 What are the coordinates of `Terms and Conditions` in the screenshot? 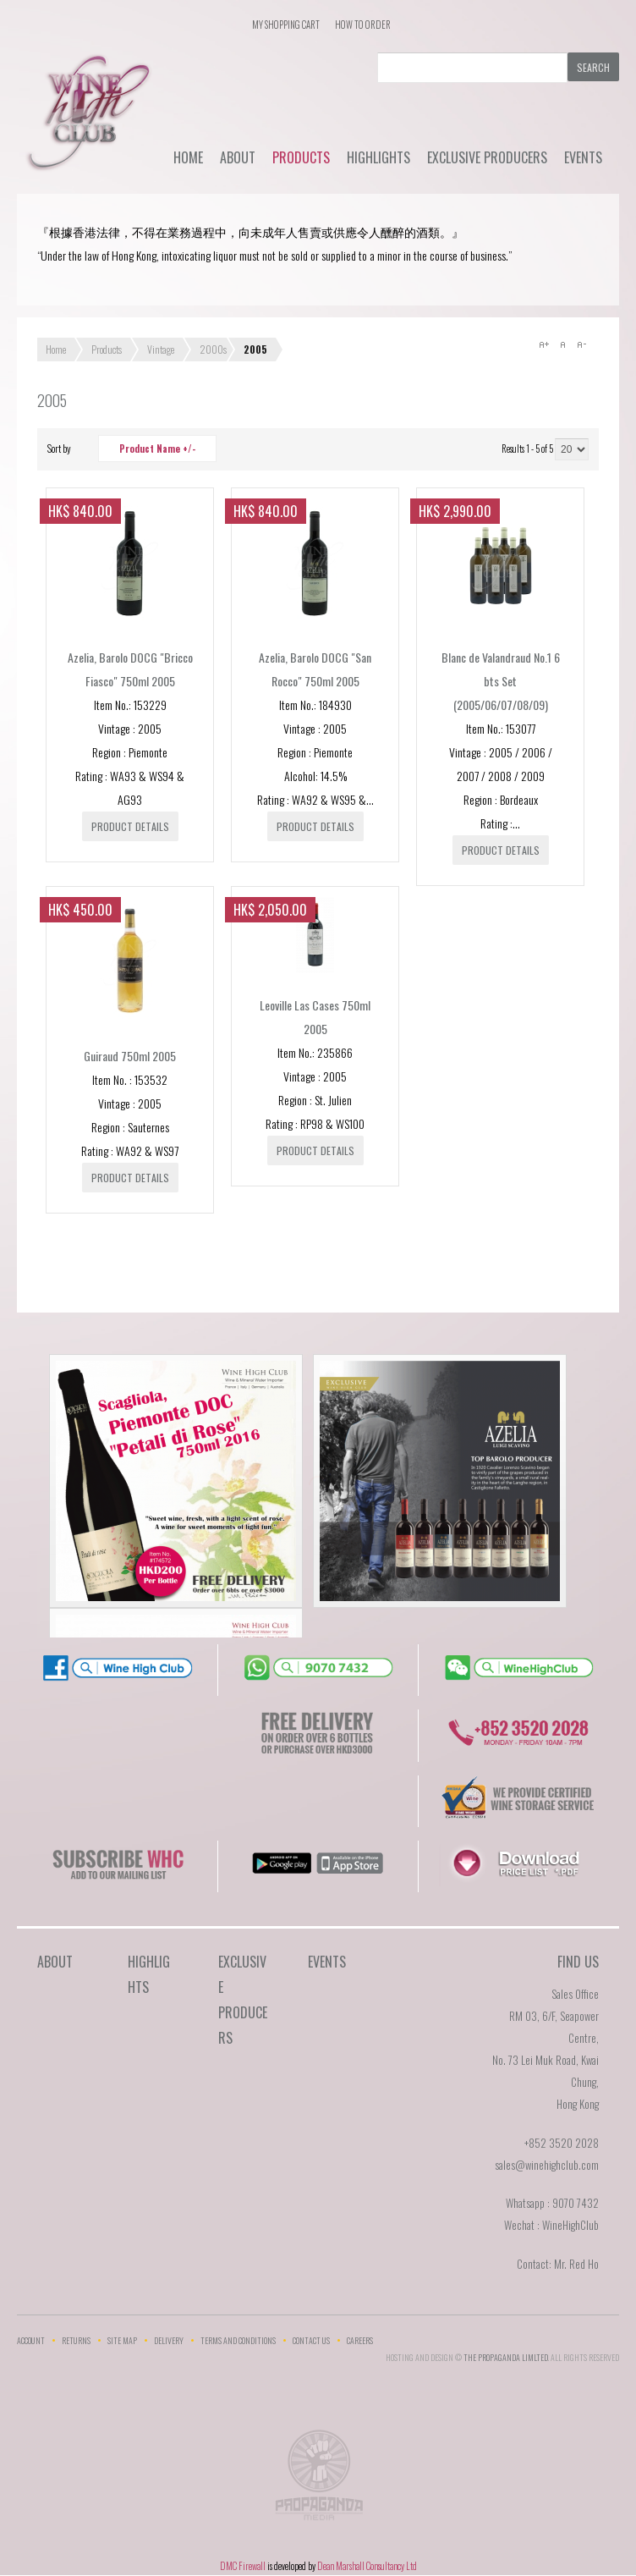 It's located at (238, 2340).